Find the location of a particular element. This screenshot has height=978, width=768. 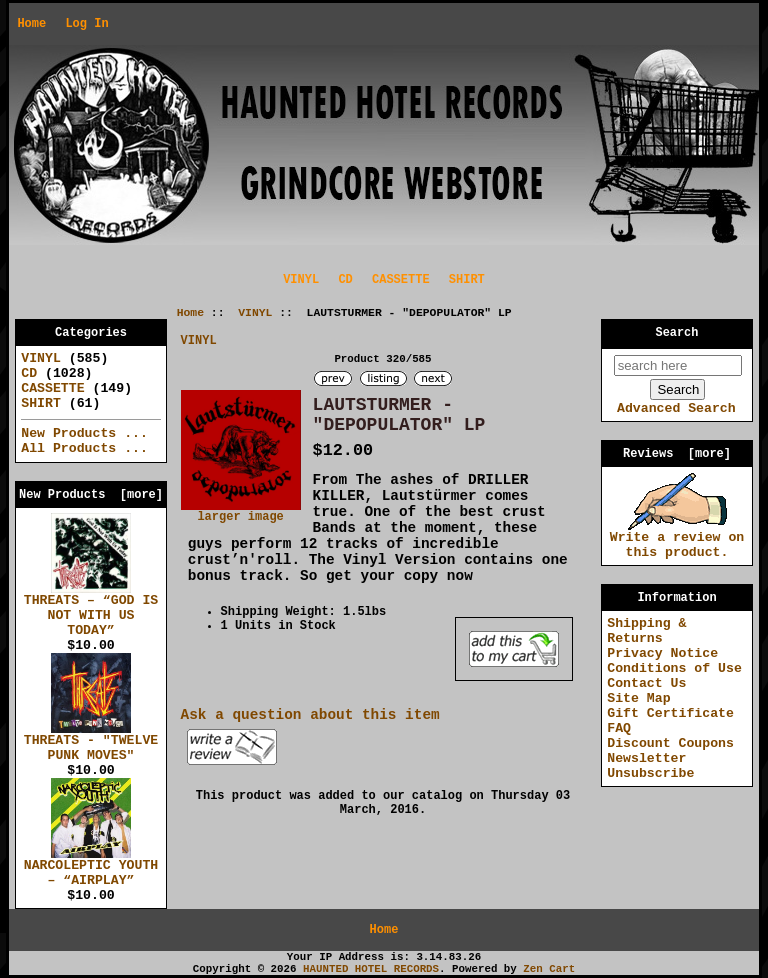

HAUNTED HOTEL RECORDS is located at coordinates (371, 969).